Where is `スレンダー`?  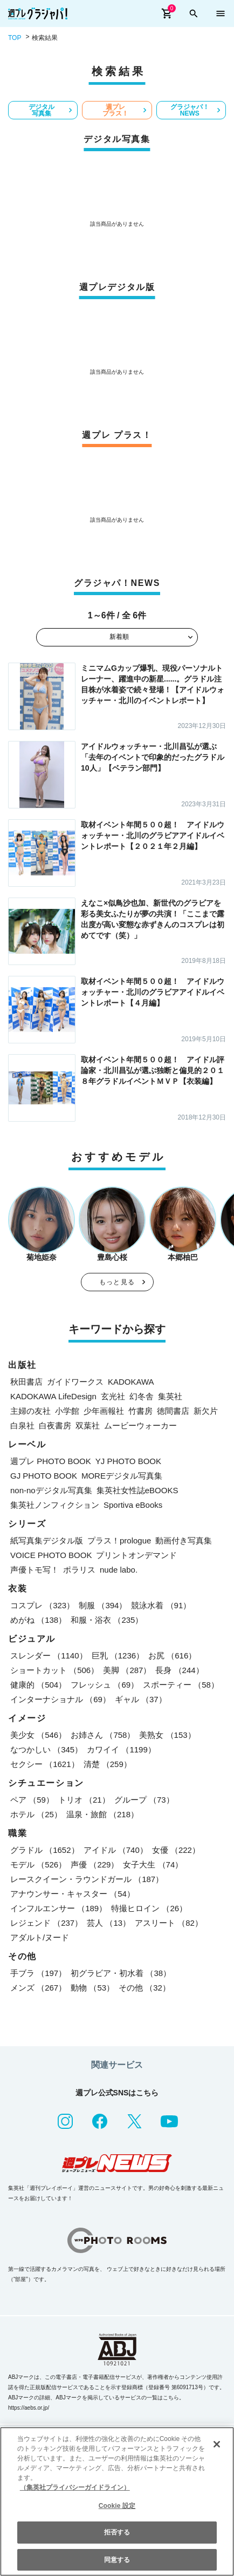 スレンダー is located at coordinates (48, 1655).